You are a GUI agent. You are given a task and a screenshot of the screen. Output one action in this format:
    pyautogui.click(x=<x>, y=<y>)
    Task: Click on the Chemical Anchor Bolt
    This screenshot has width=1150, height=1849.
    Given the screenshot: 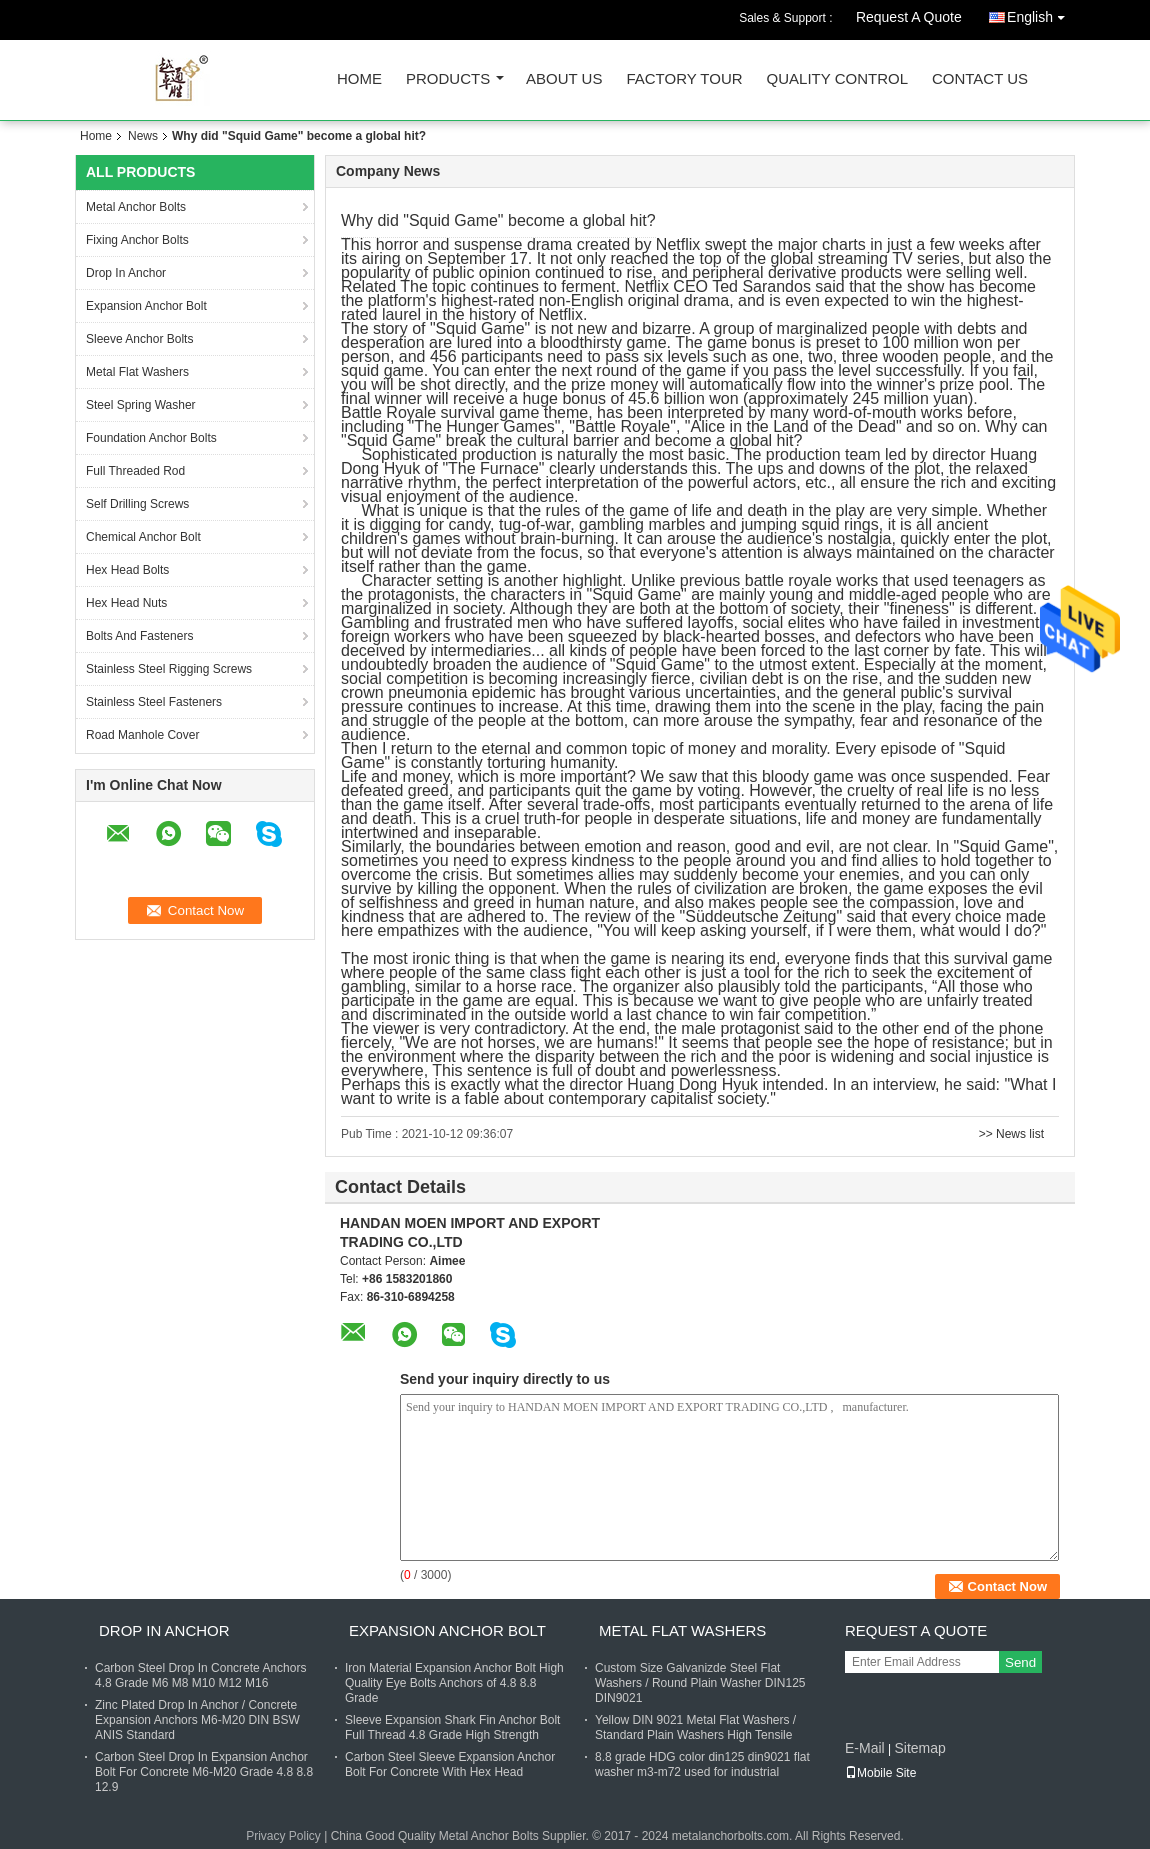 What is the action you would take?
    pyautogui.click(x=143, y=537)
    